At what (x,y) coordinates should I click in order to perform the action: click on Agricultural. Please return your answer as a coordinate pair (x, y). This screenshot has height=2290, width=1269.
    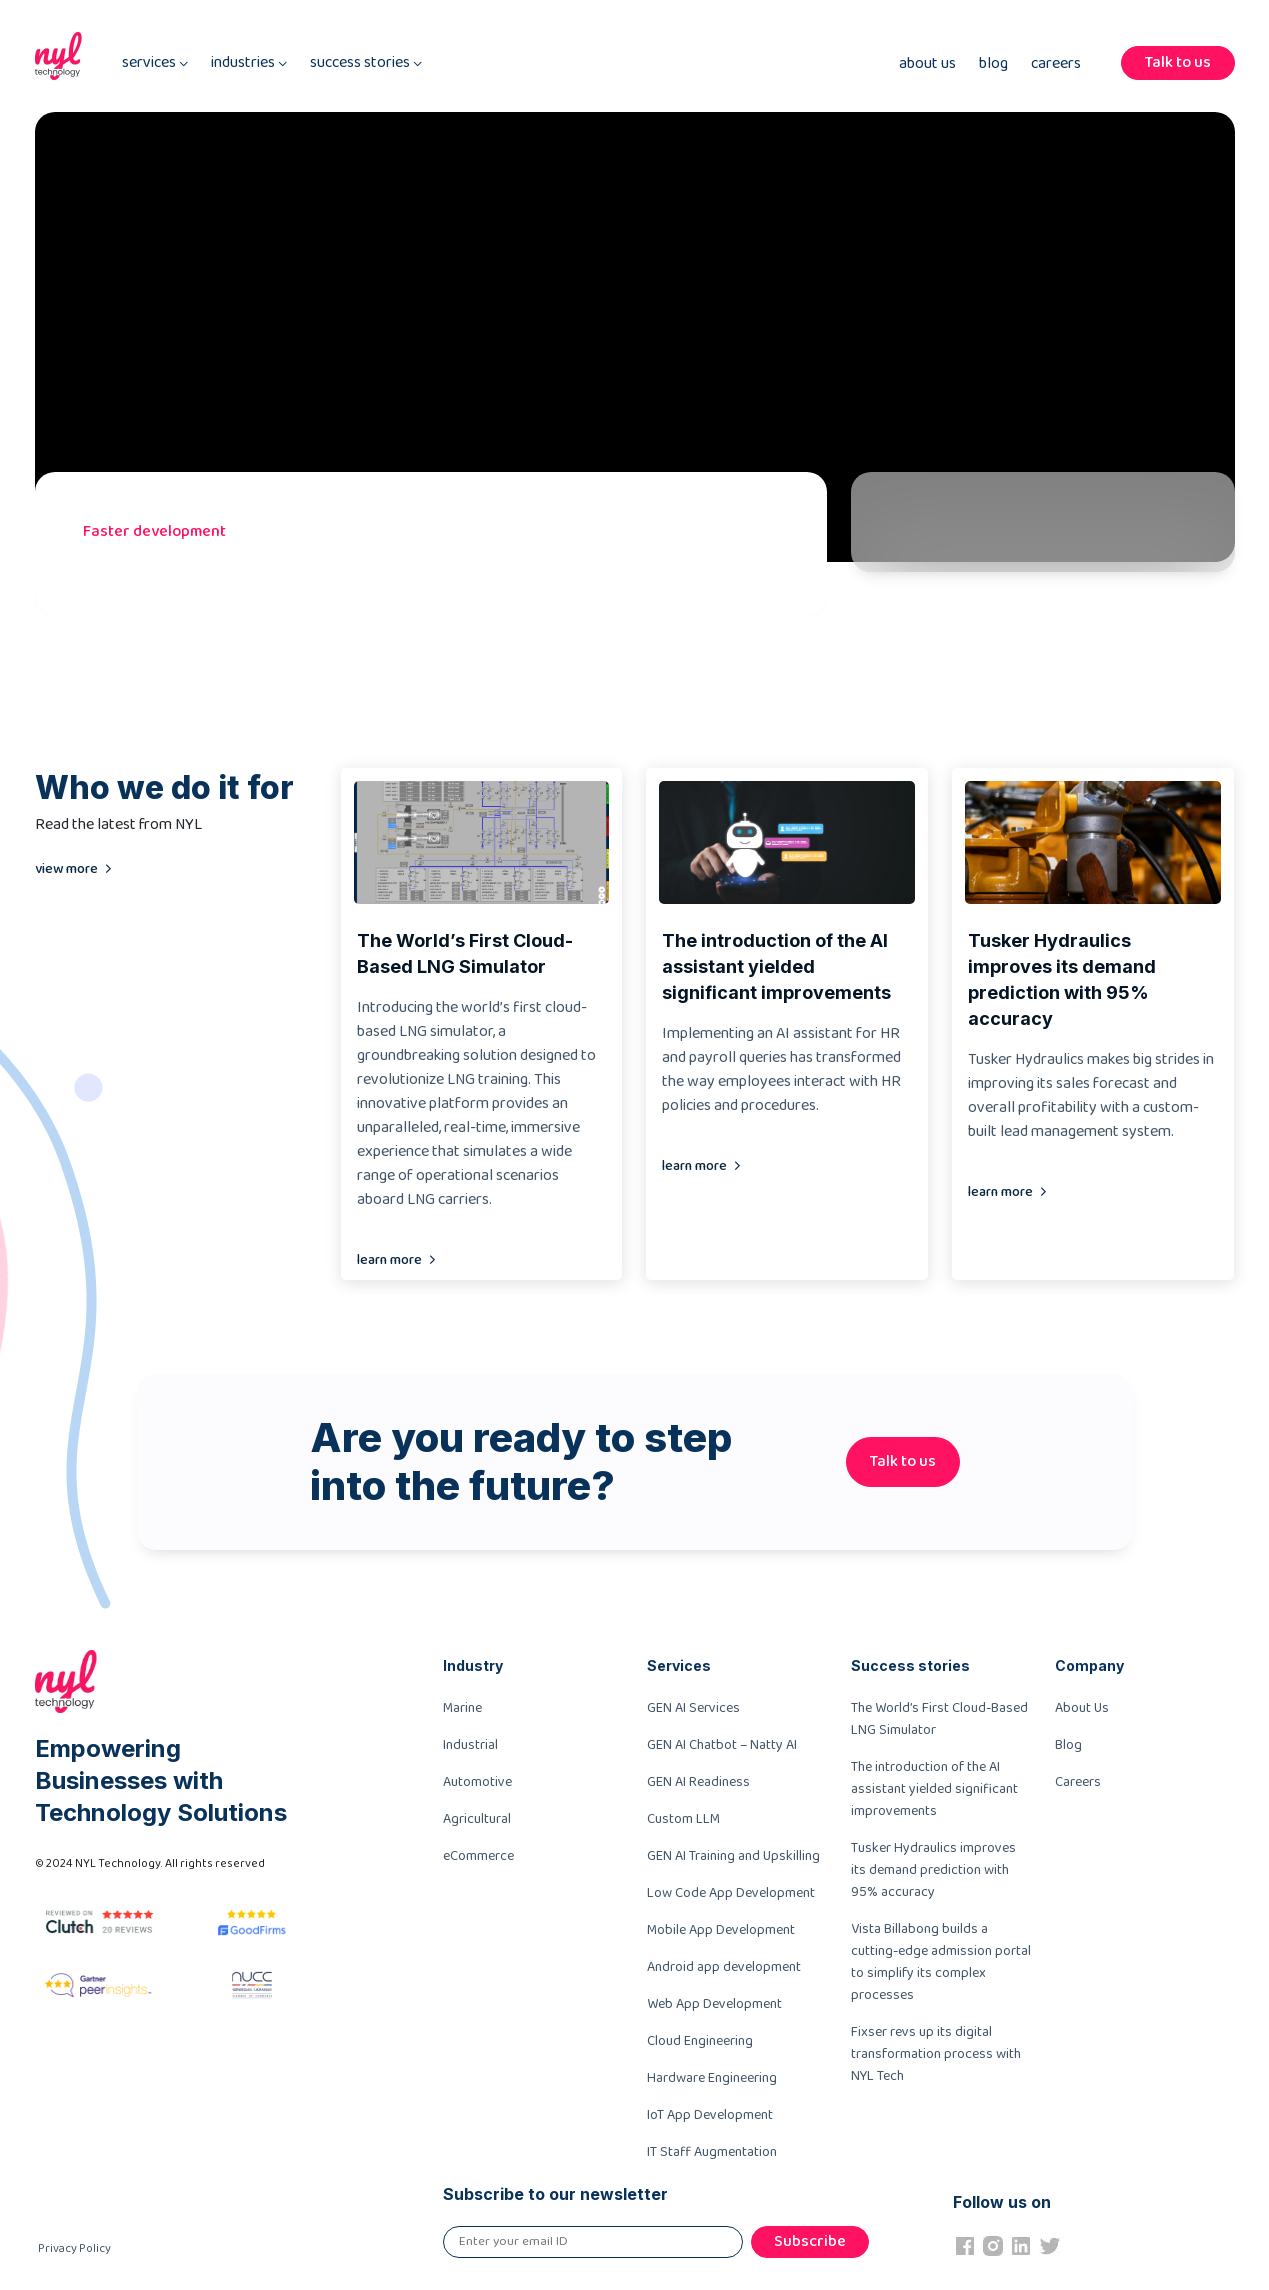
    Looking at the image, I should click on (477, 1819).